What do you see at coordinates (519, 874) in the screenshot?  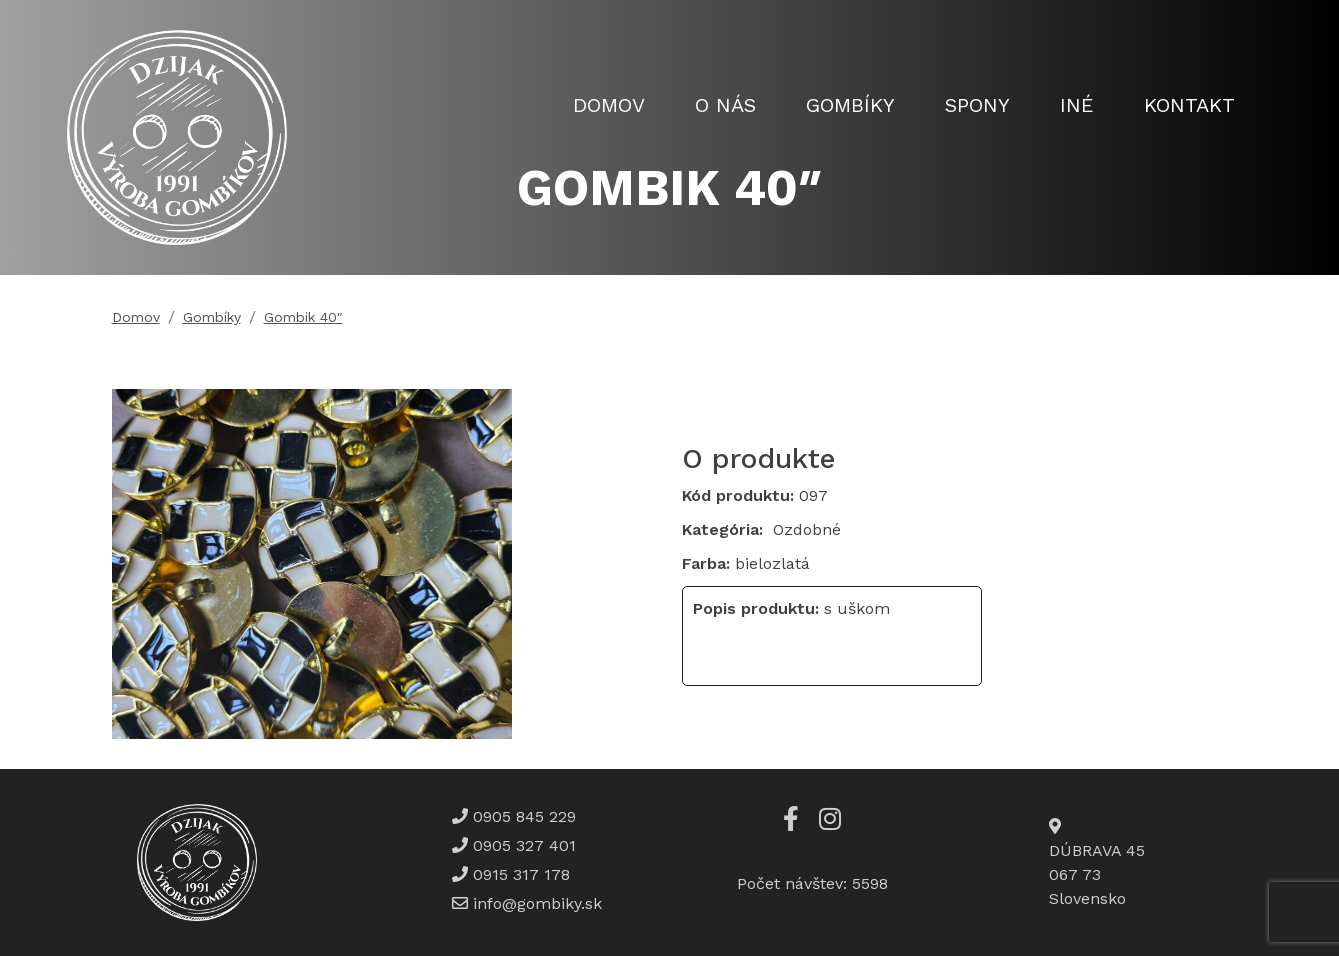 I see `0915 317 178` at bounding box center [519, 874].